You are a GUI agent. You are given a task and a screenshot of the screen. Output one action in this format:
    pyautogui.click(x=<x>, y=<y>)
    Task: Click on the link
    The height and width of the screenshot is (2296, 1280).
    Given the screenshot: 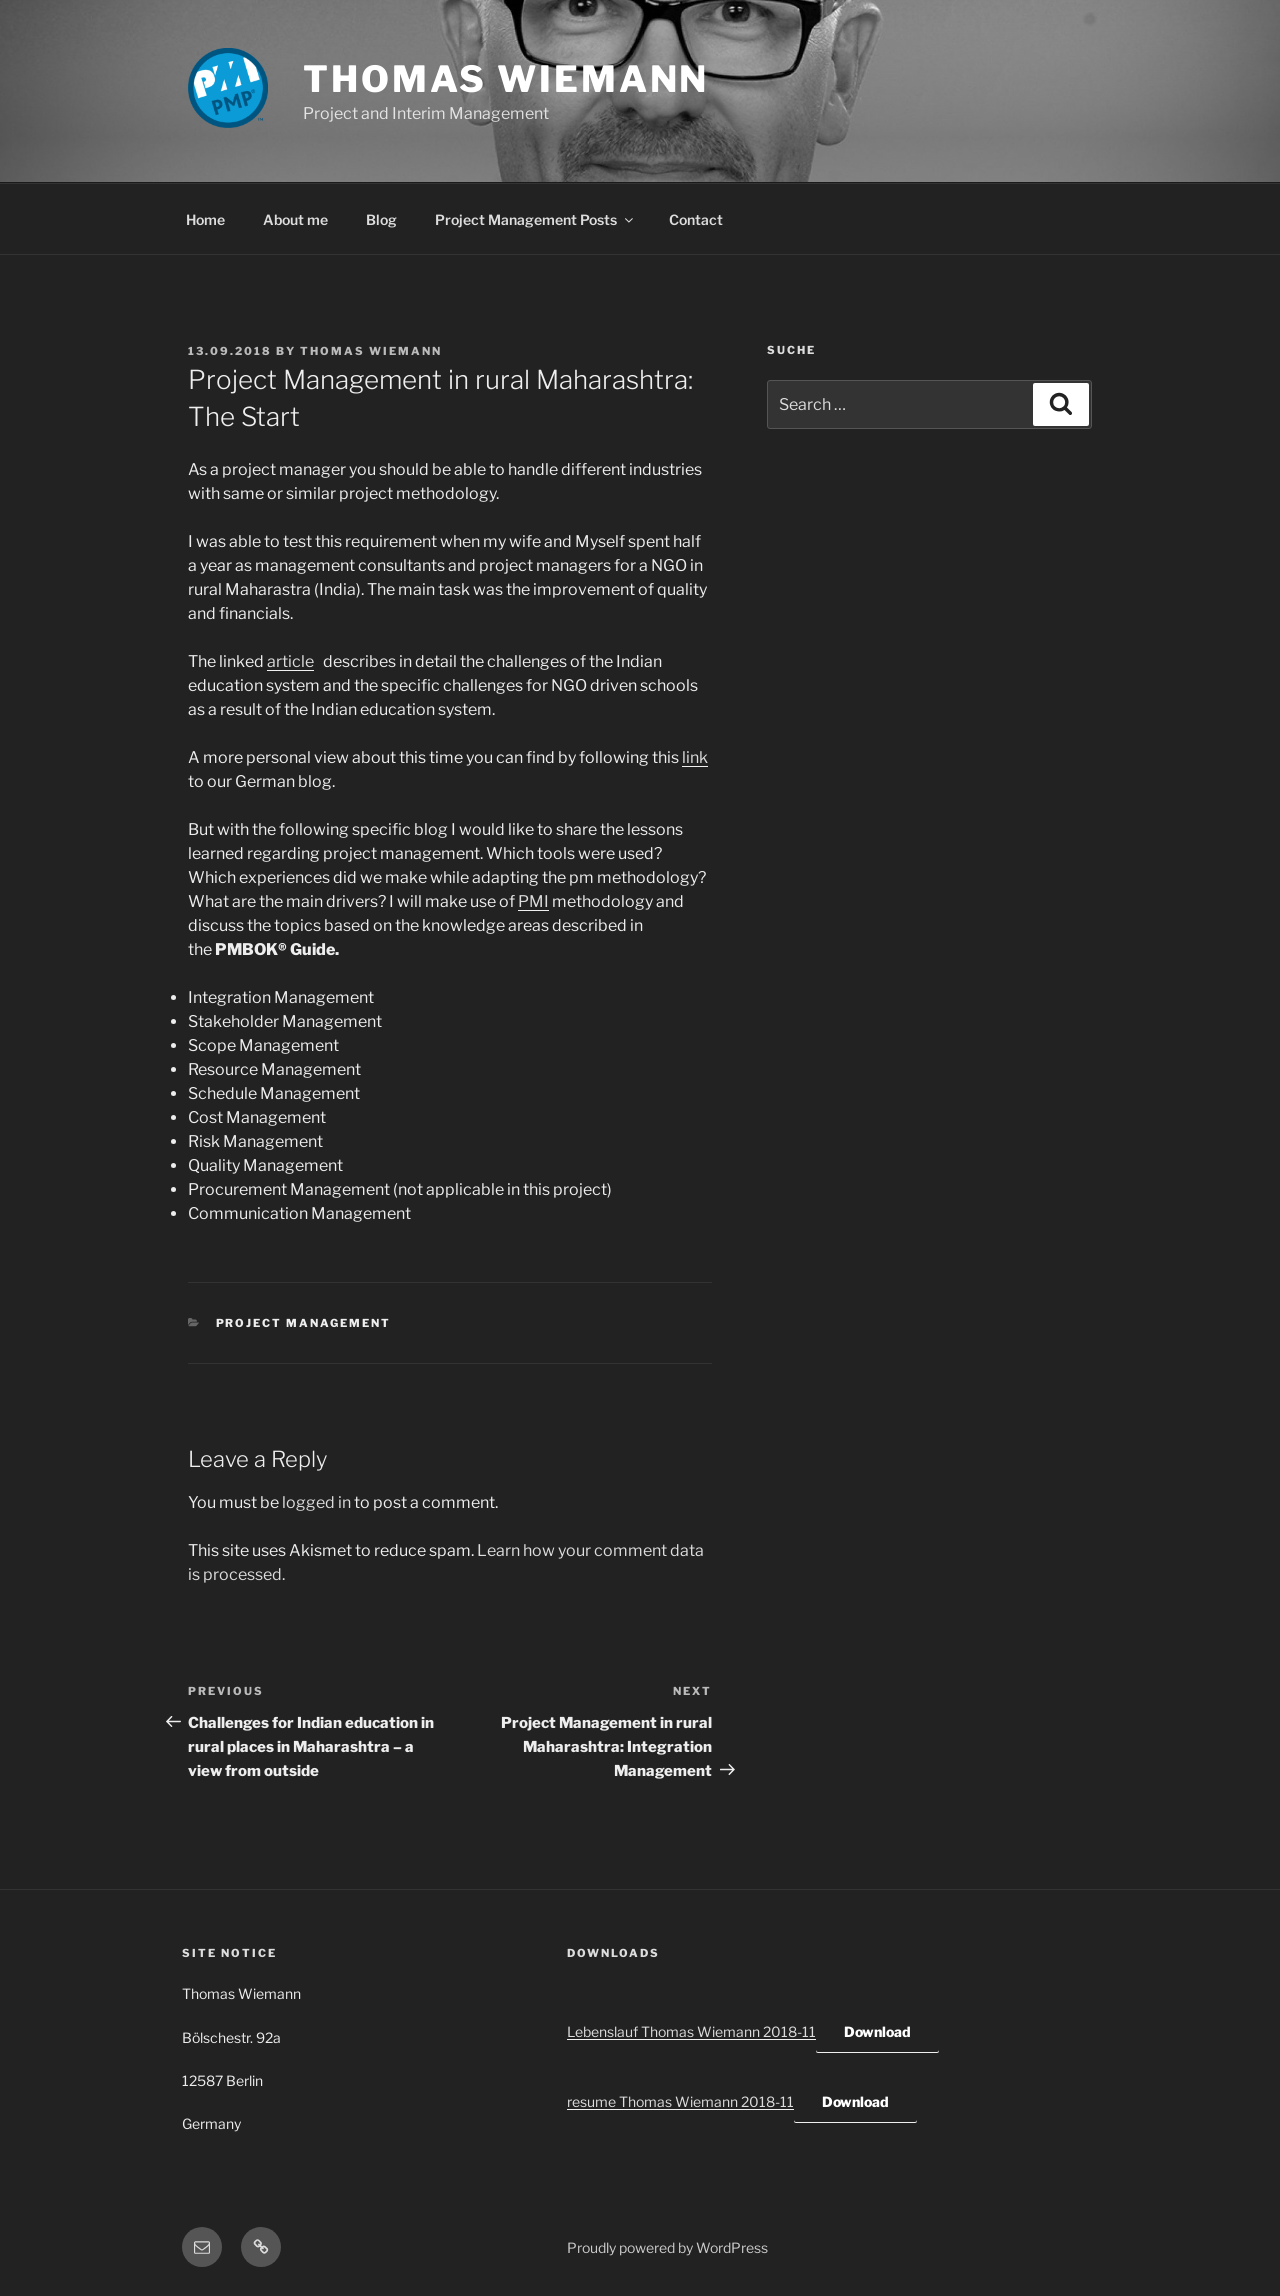 What is the action you would take?
    pyautogui.click(x=695, y=757)
    